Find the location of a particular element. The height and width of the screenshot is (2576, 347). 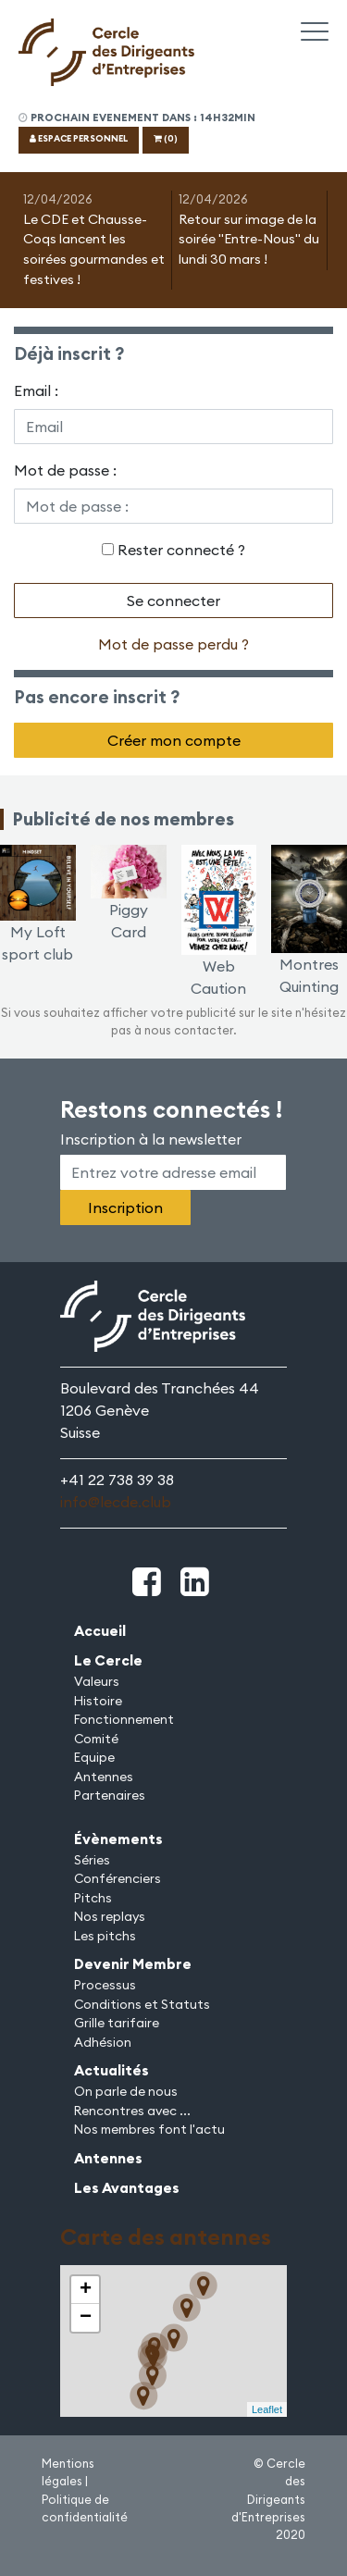

Partenaires is located at coordinates (109, 1795).